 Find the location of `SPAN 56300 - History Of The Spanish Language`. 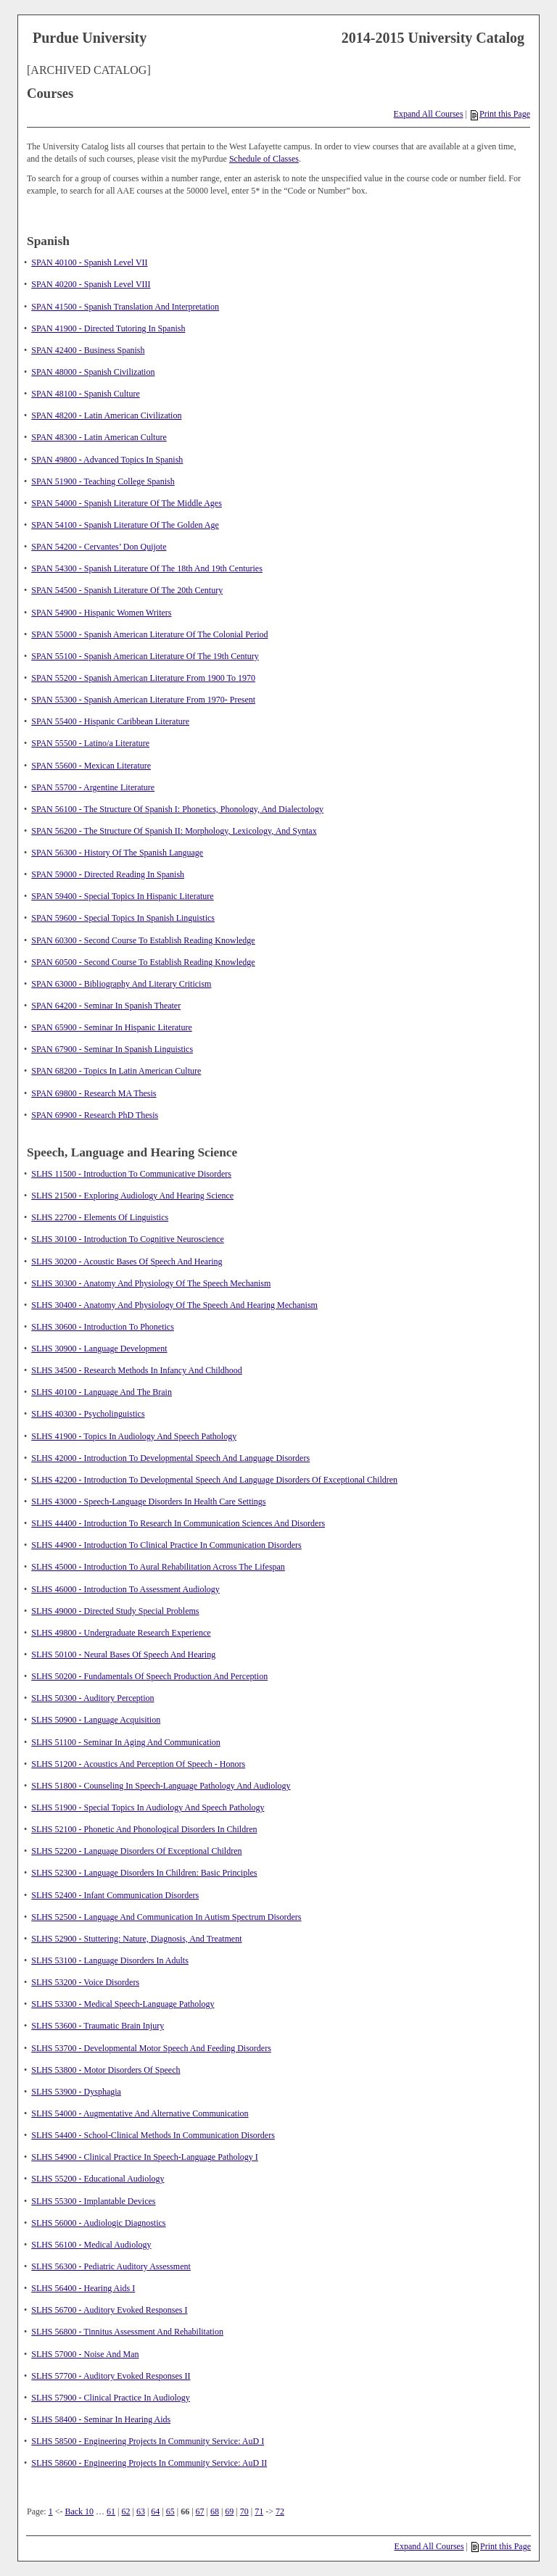

SPAN 56300 - History Of The Spanish Language is located at coordinates (117, 853).